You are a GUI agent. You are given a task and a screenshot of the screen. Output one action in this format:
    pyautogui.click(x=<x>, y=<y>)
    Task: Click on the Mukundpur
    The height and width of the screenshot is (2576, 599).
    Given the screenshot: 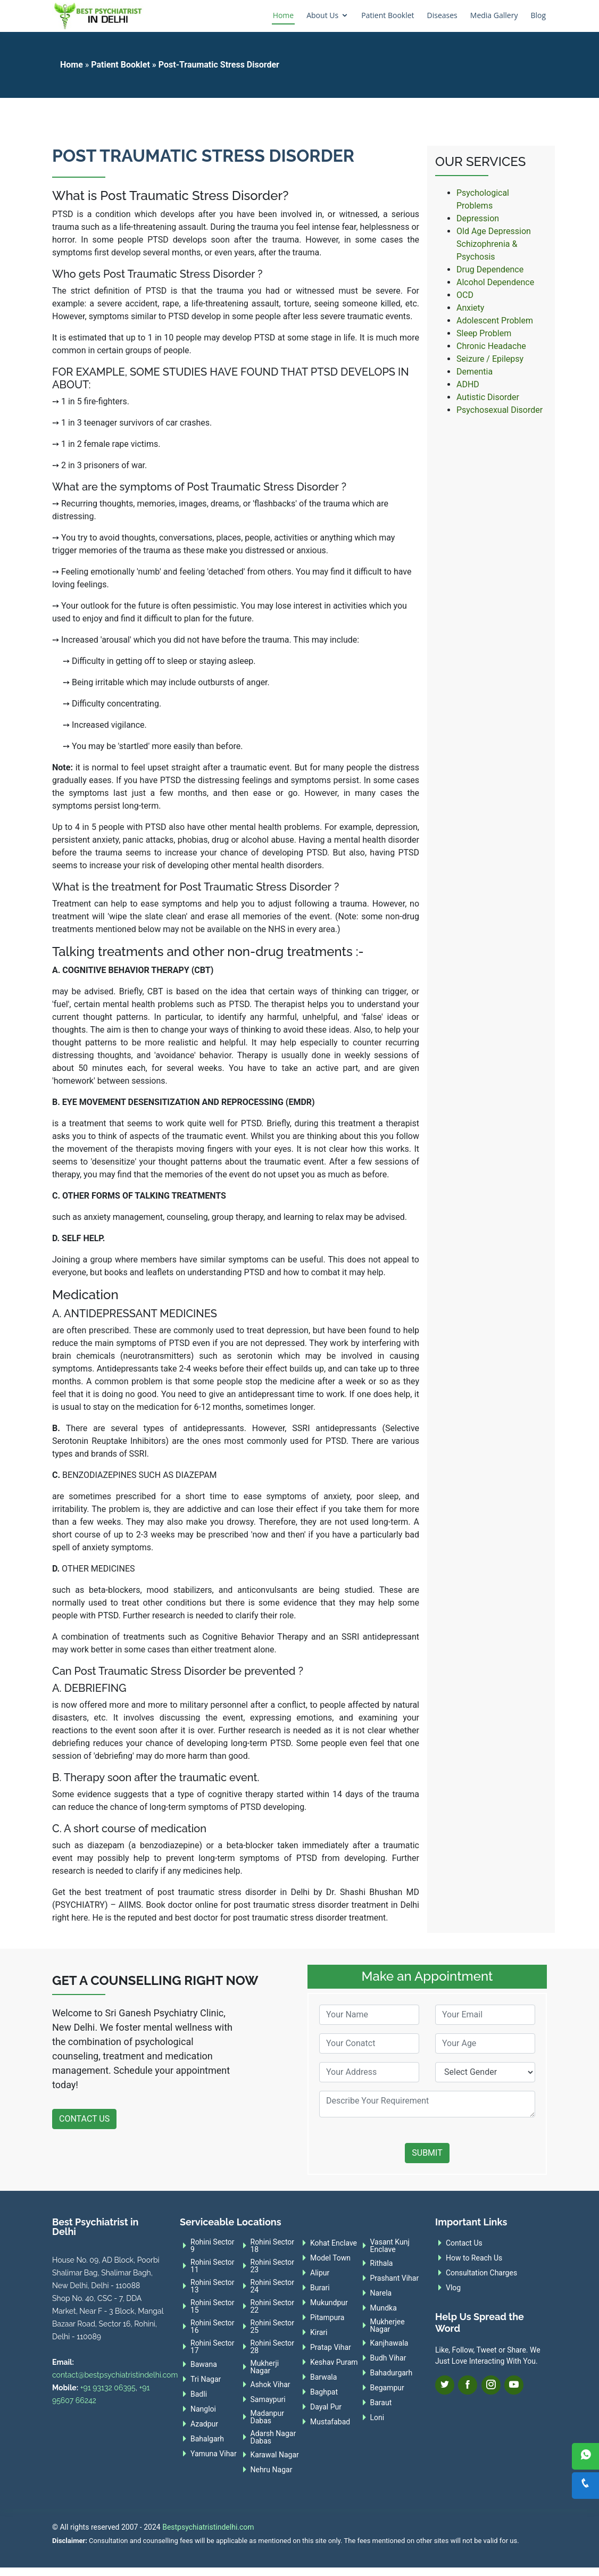 What is the action you would take?
    pyautogui.click(x=329, y=2302)
    